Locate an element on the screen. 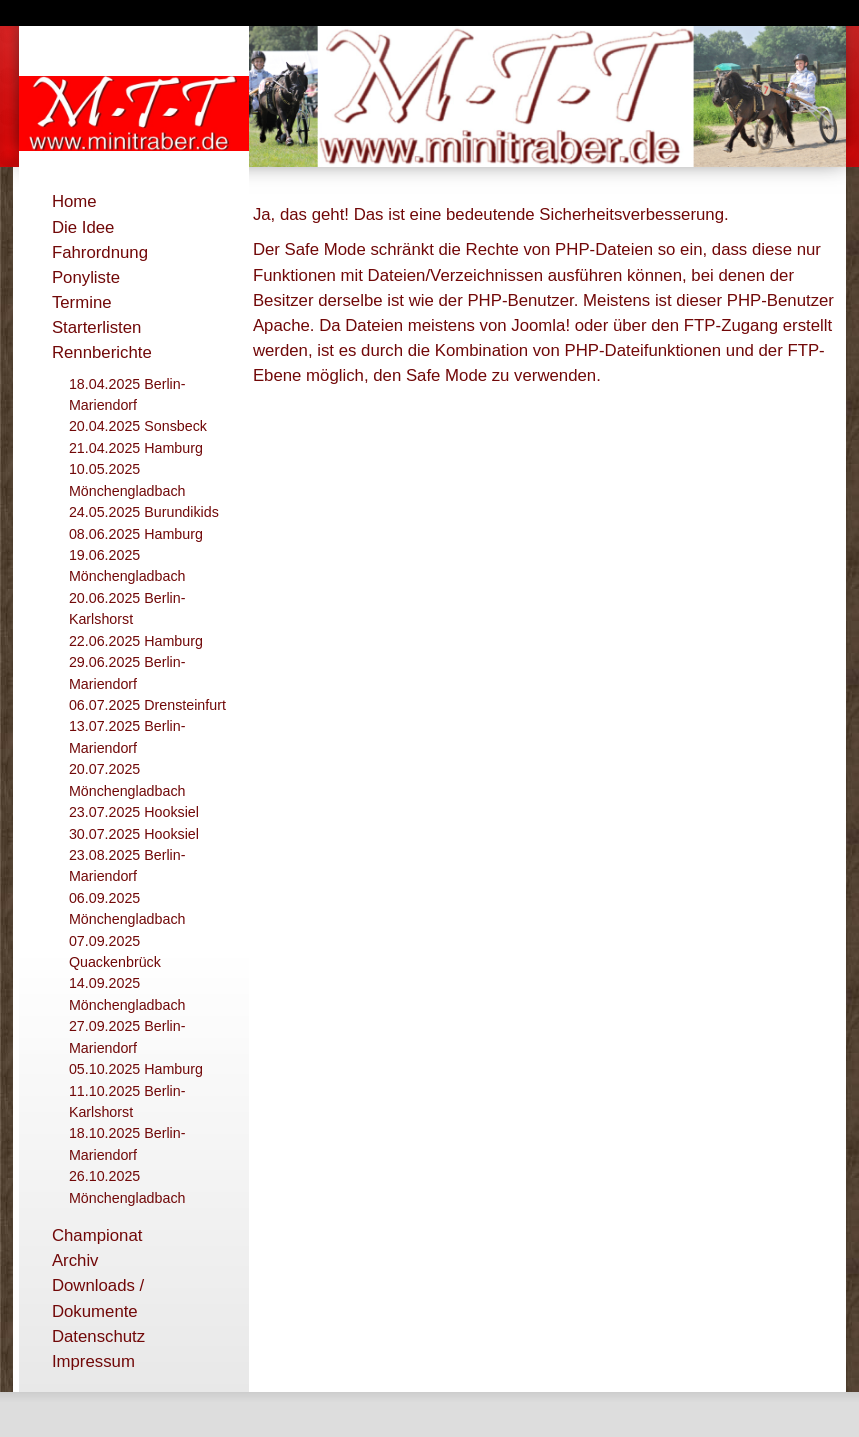 This screenshot has width=859, height=1437. Downloads / Dokumente is located at coordinates (98, 1298).